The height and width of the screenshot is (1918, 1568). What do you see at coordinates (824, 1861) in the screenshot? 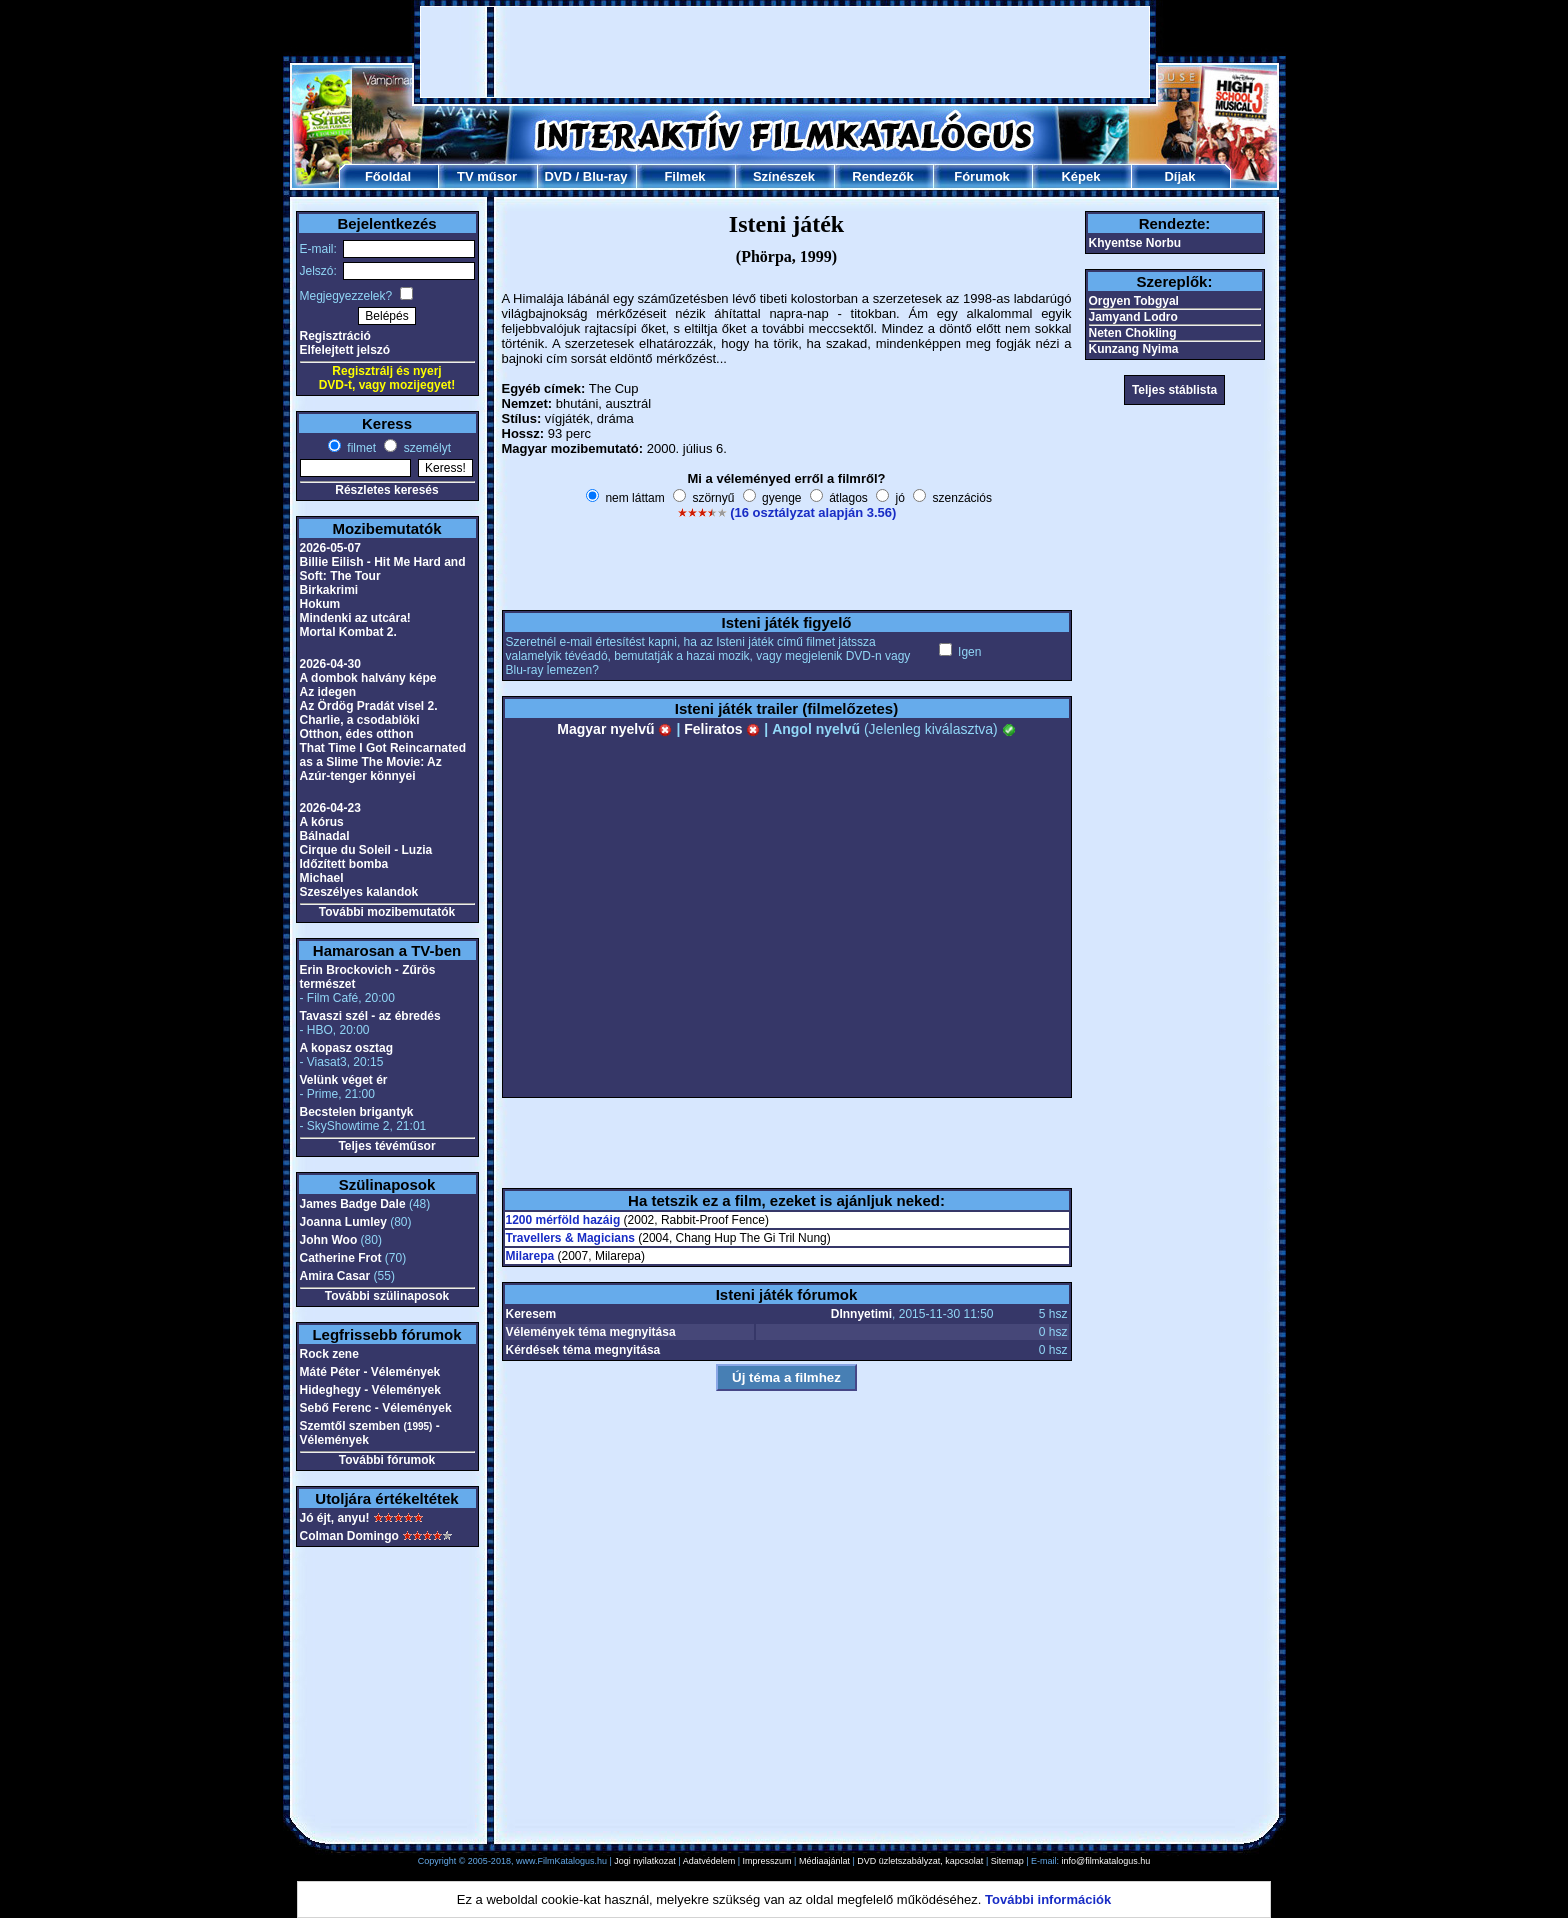
I see `Médiaajánlat` at bounding box center [824, 1861].